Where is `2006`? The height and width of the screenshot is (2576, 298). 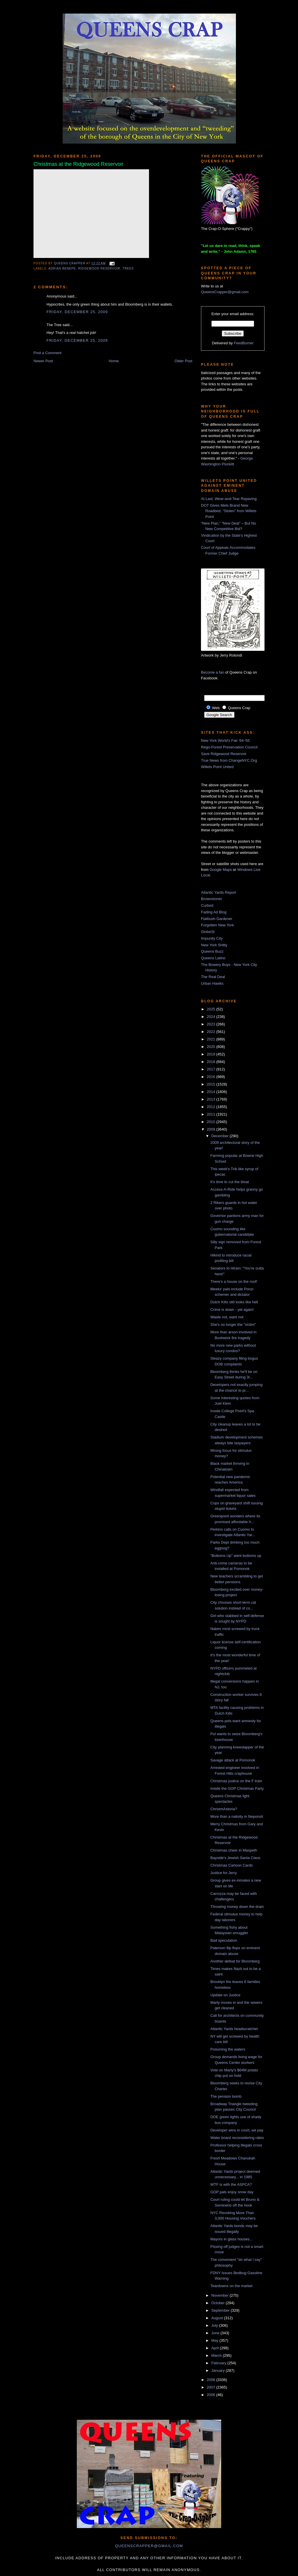 2006 is located at coordinates (211, 2395).